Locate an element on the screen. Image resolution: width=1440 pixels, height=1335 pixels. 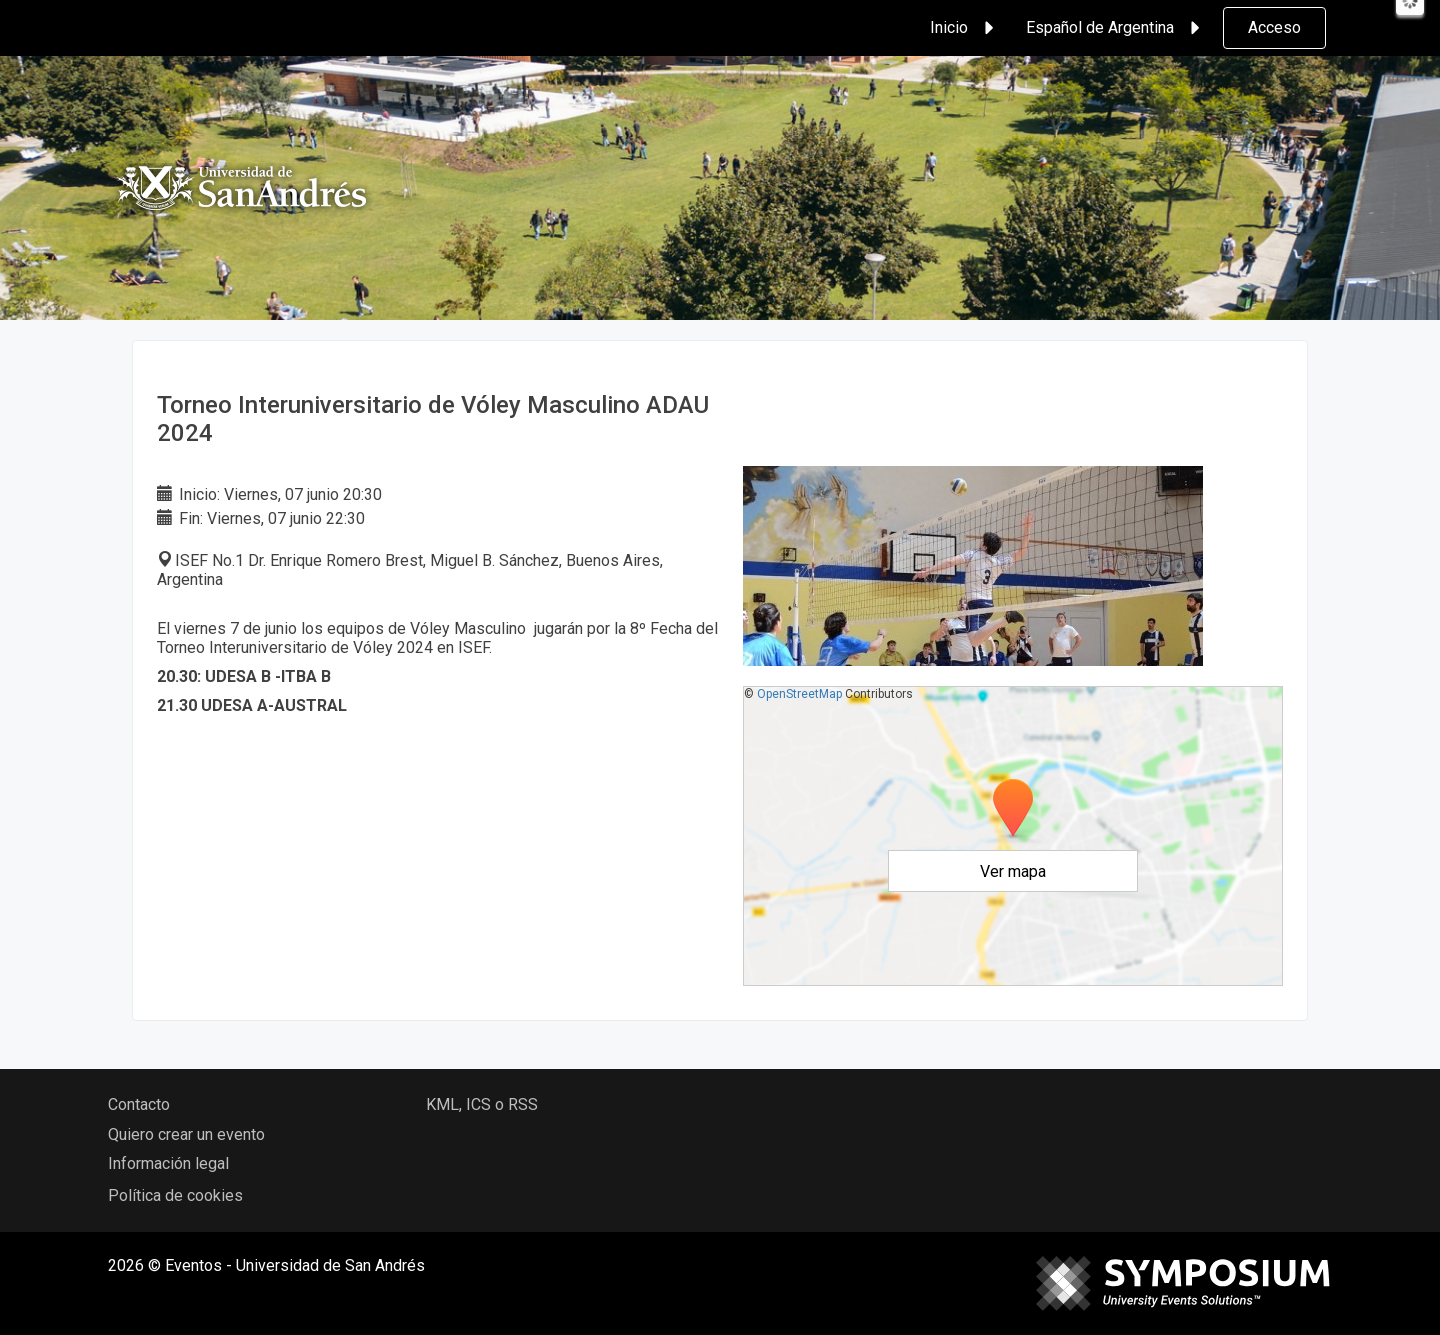
KML, ICS o RSS is located at coordinates (482, 1104).